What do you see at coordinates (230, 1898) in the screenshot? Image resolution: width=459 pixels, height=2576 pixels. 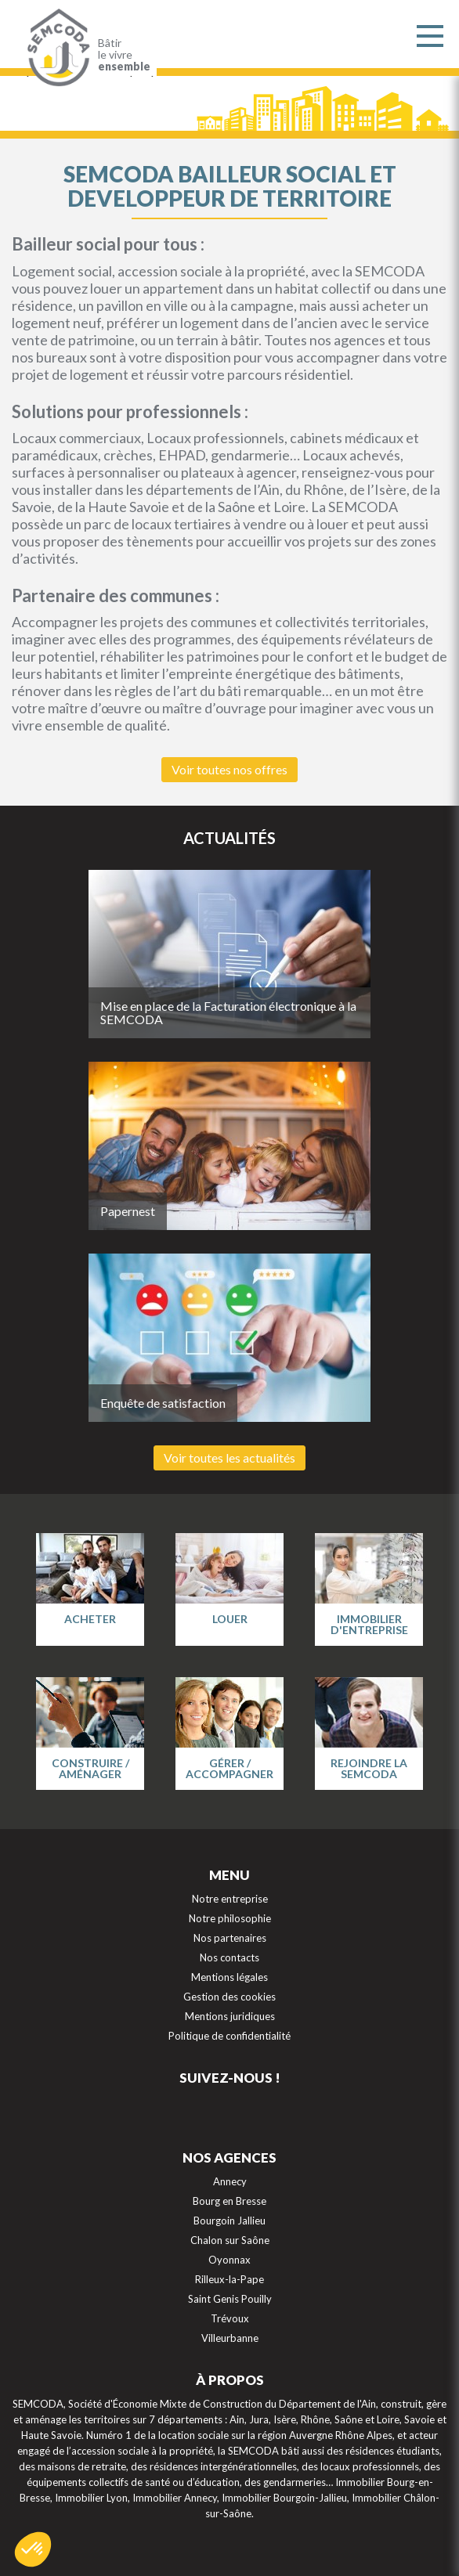 I see `Notre entreprise` at bounding box center [230, 1898].